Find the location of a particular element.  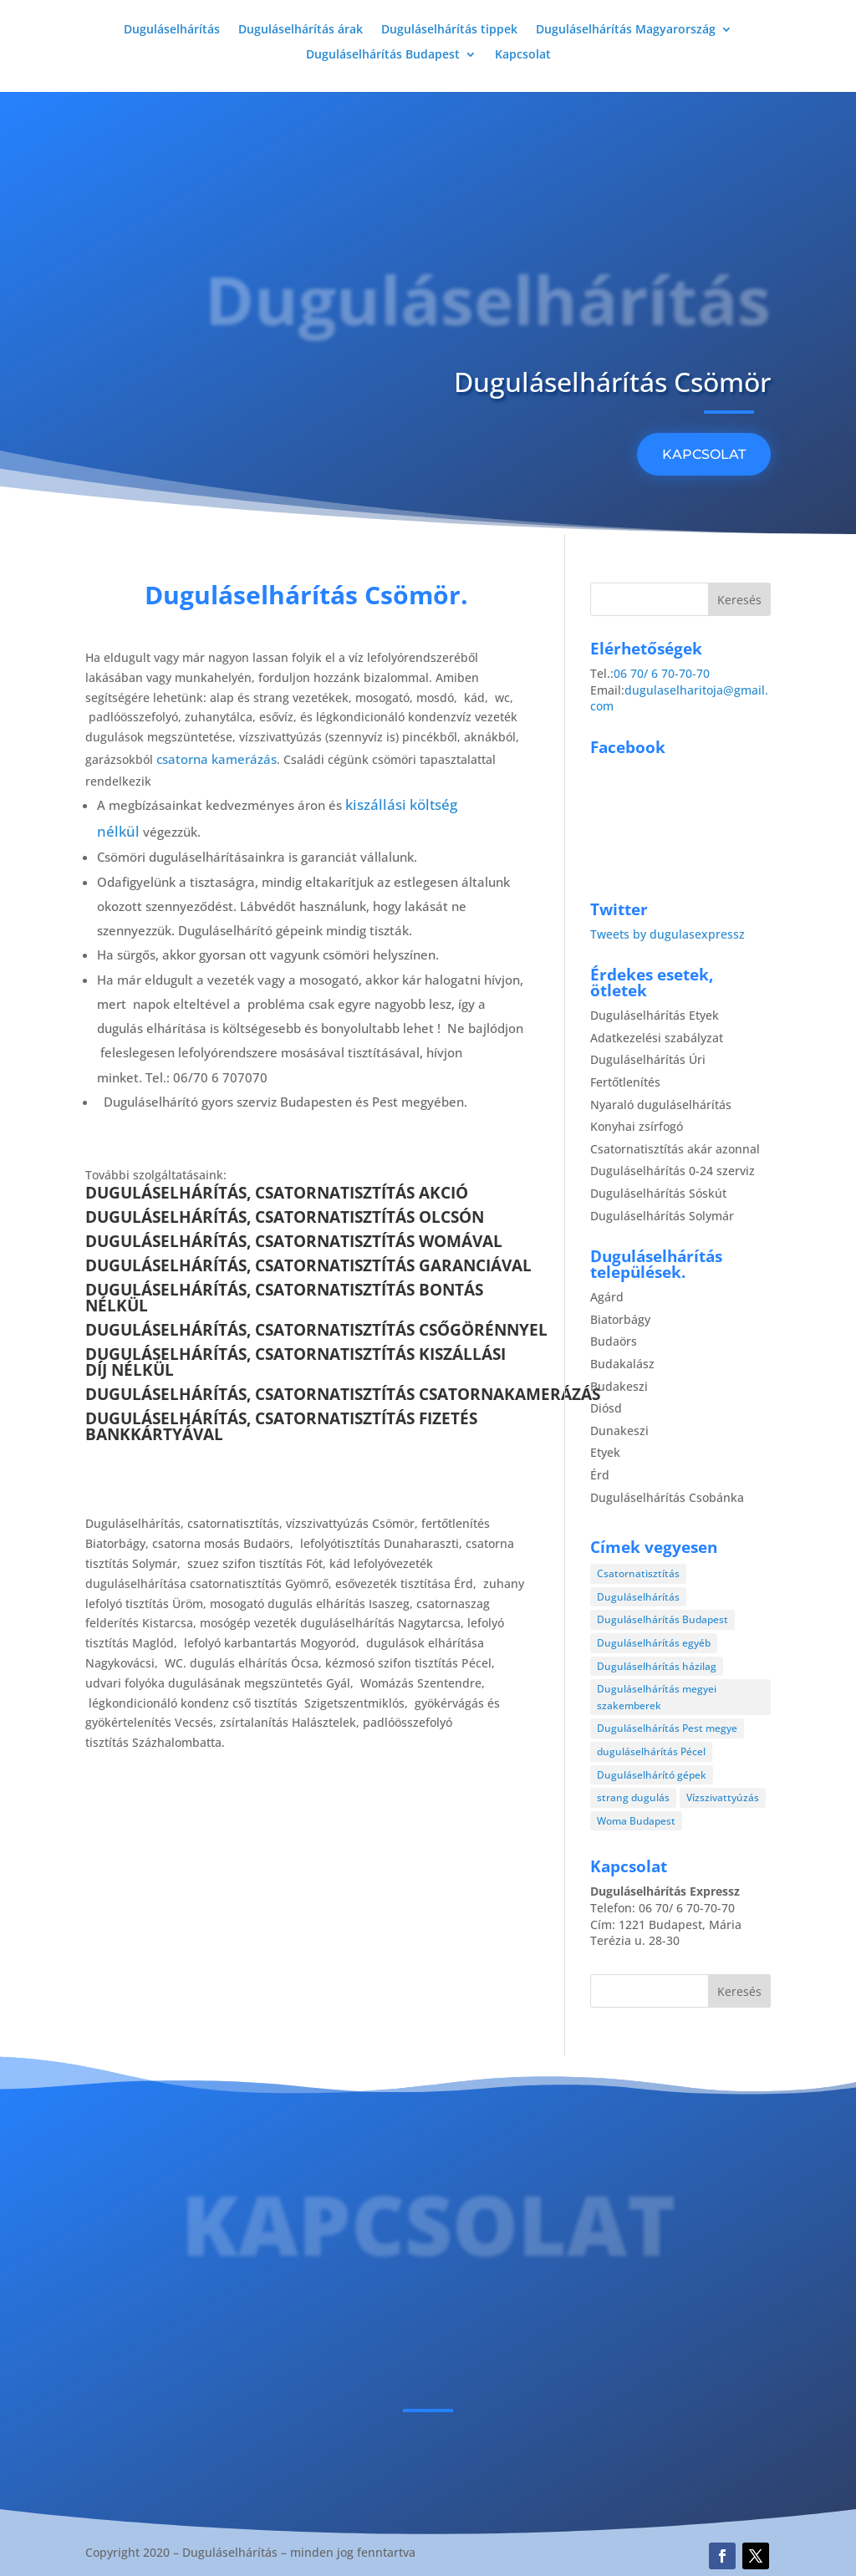

Biatorbágy is located at coordinates (620, 1319).